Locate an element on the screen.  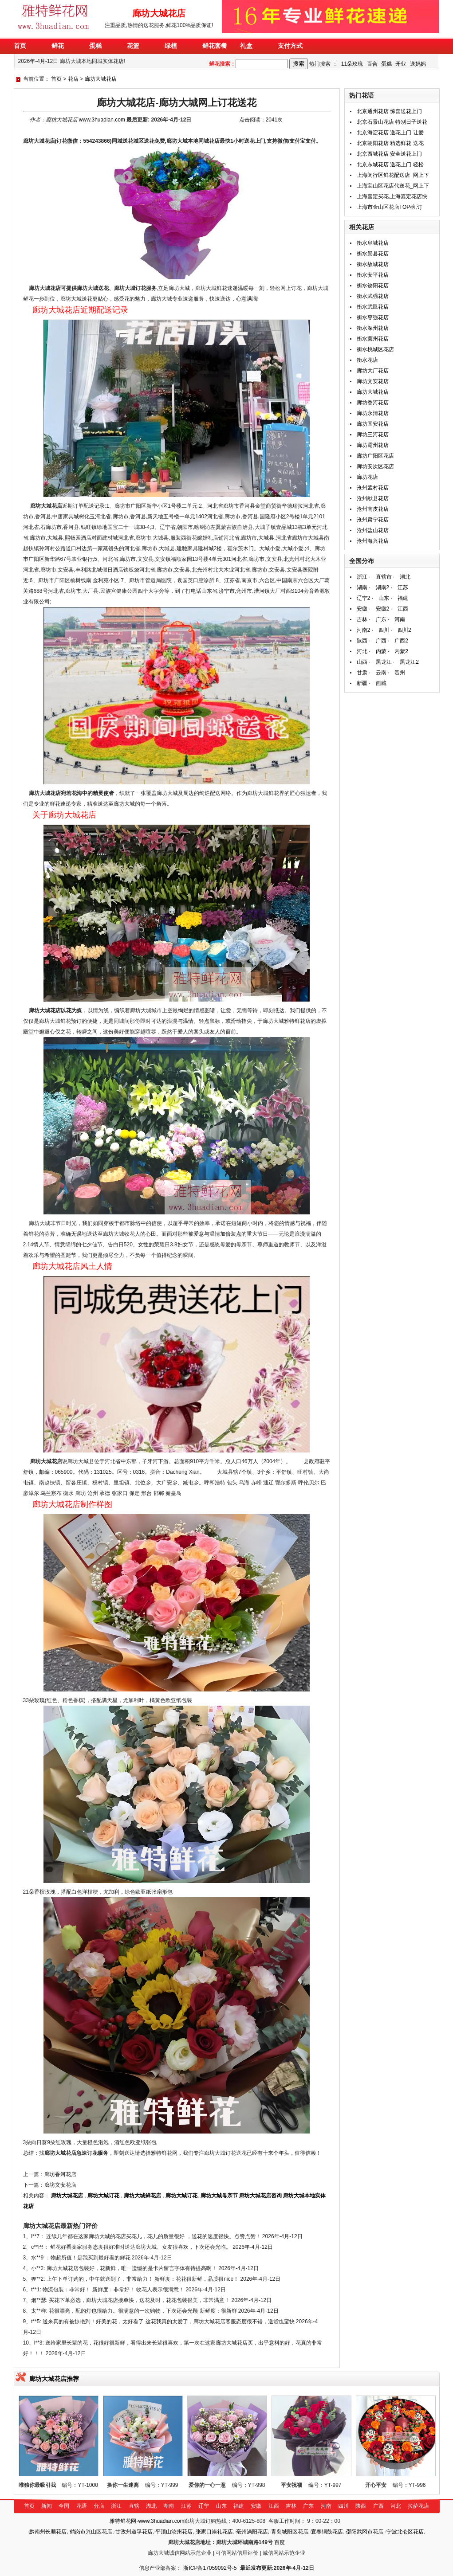
新闻 is located at coordinates (46, 2506).